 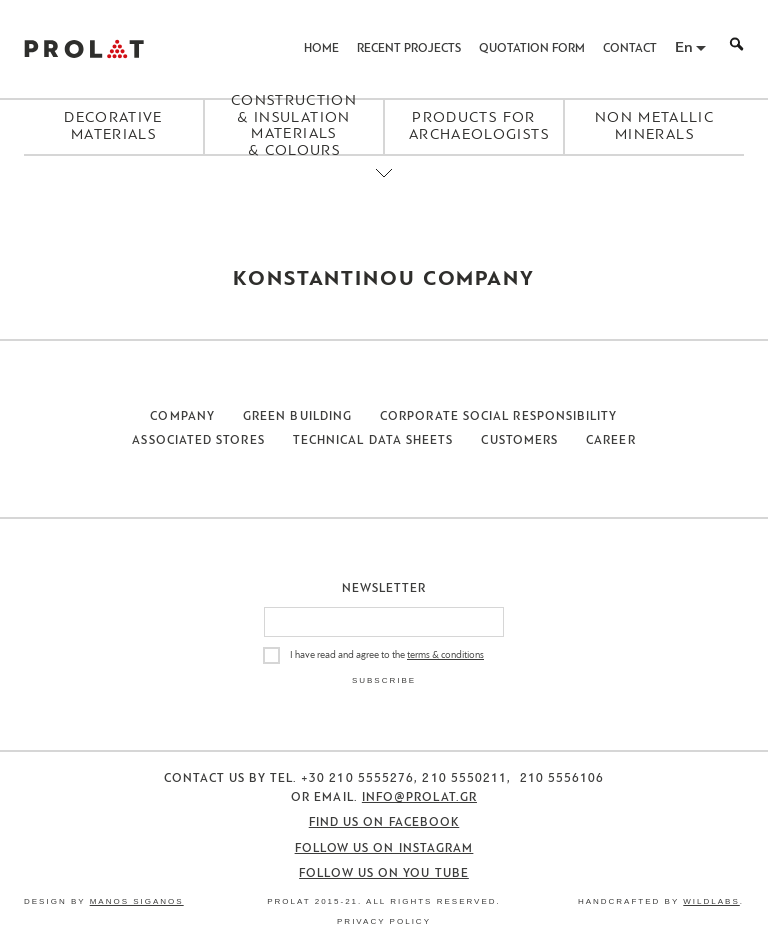 I want to click on Follow us on Instagram, so click(x=384, y=849).